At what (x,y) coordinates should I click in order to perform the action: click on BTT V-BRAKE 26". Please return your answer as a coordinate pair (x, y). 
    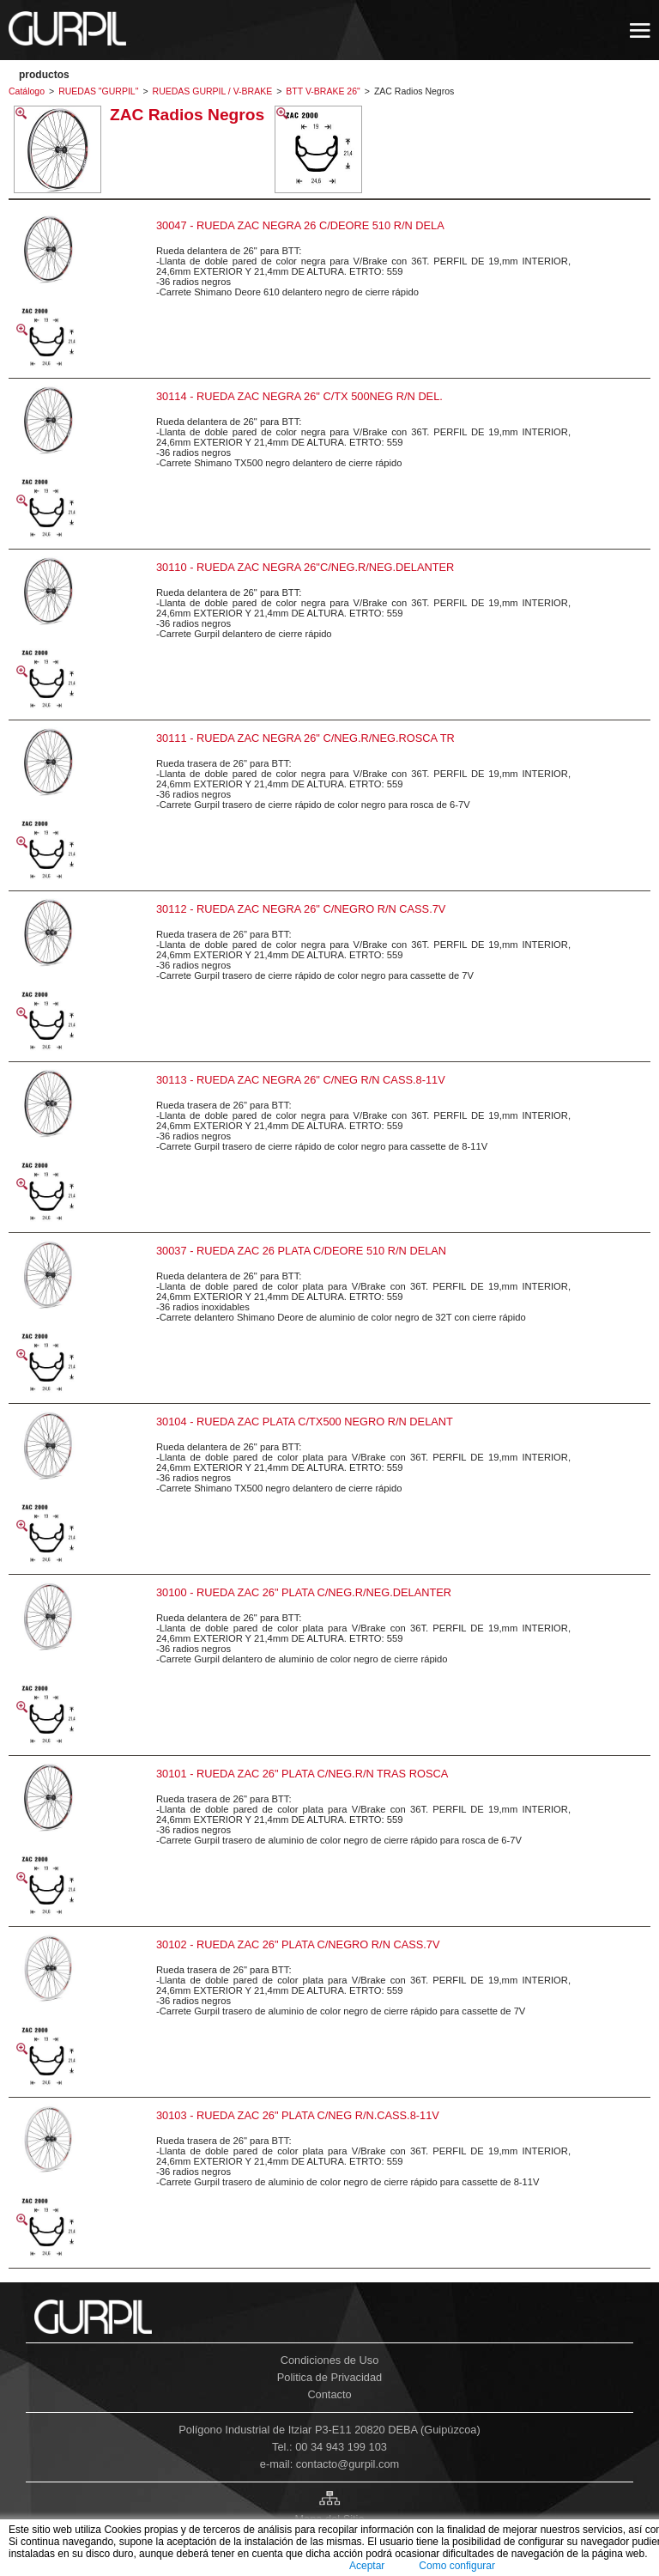
    Looking at the image, I should click on (323, 91).